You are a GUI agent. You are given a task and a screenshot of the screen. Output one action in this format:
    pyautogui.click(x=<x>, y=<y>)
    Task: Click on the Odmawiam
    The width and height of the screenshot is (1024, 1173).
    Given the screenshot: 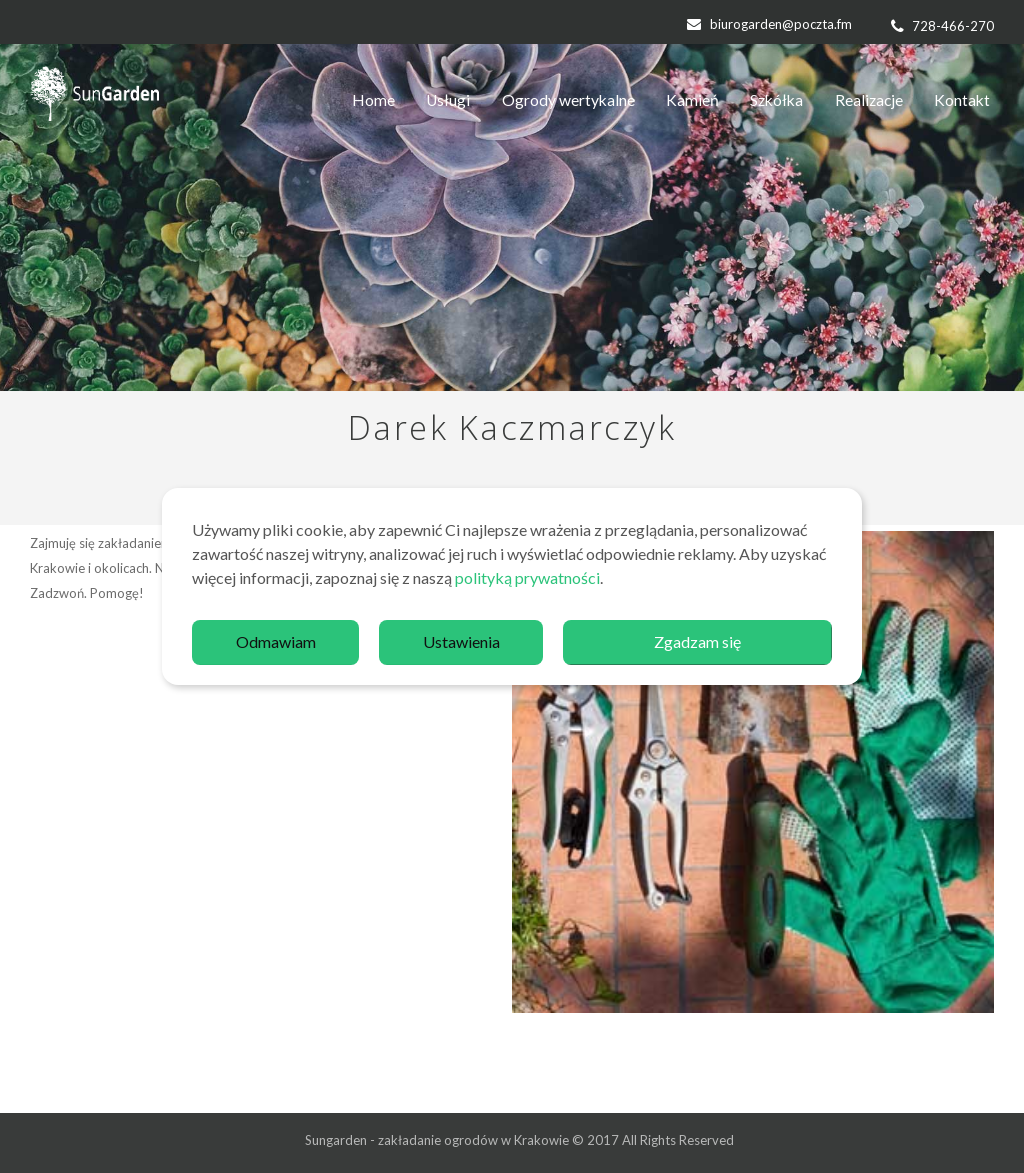 What is the action you would take?
    pyautogui.click(x=276, y=641)
    